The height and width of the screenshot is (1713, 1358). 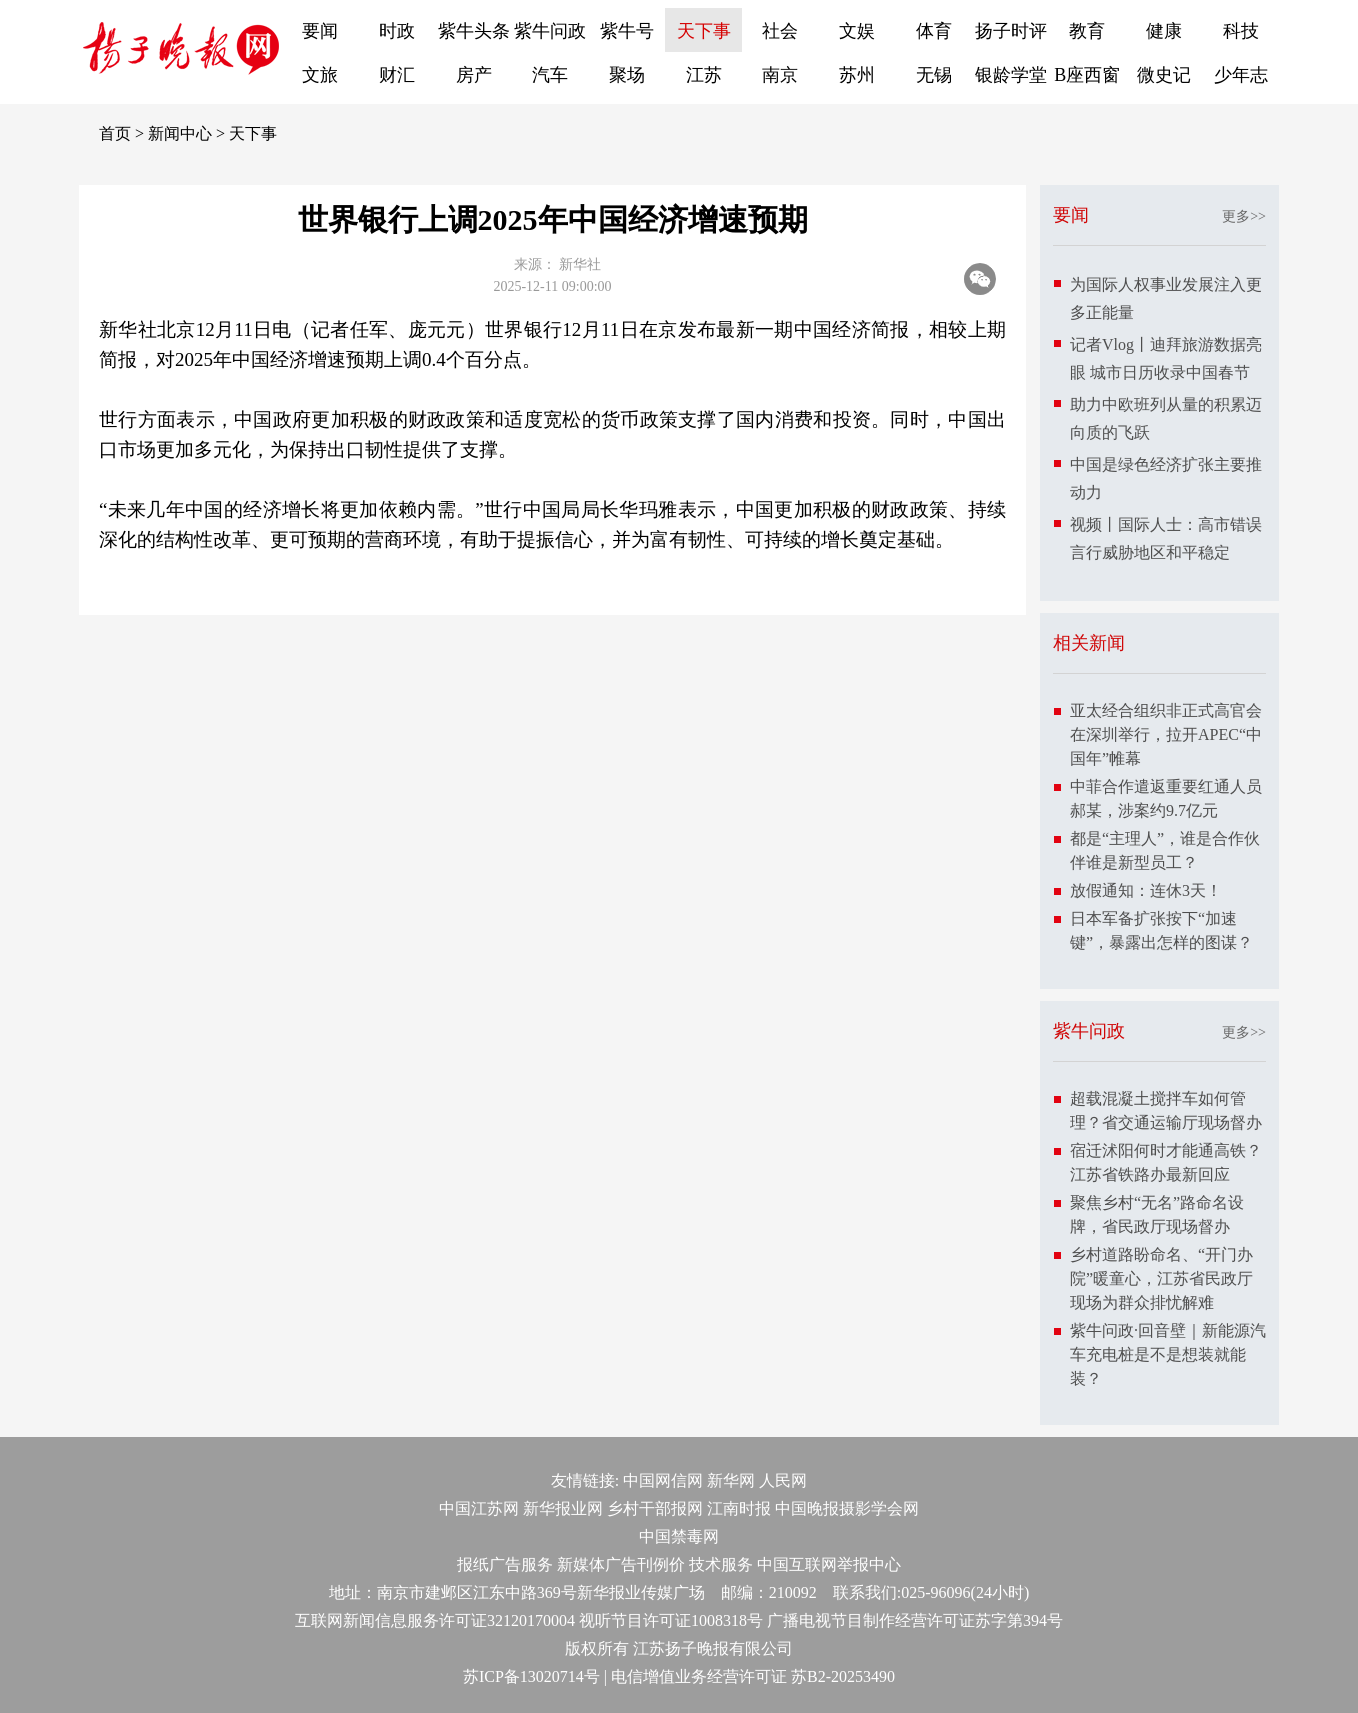 I want to click on 银龄学堂, so click(x=1011, y=75).